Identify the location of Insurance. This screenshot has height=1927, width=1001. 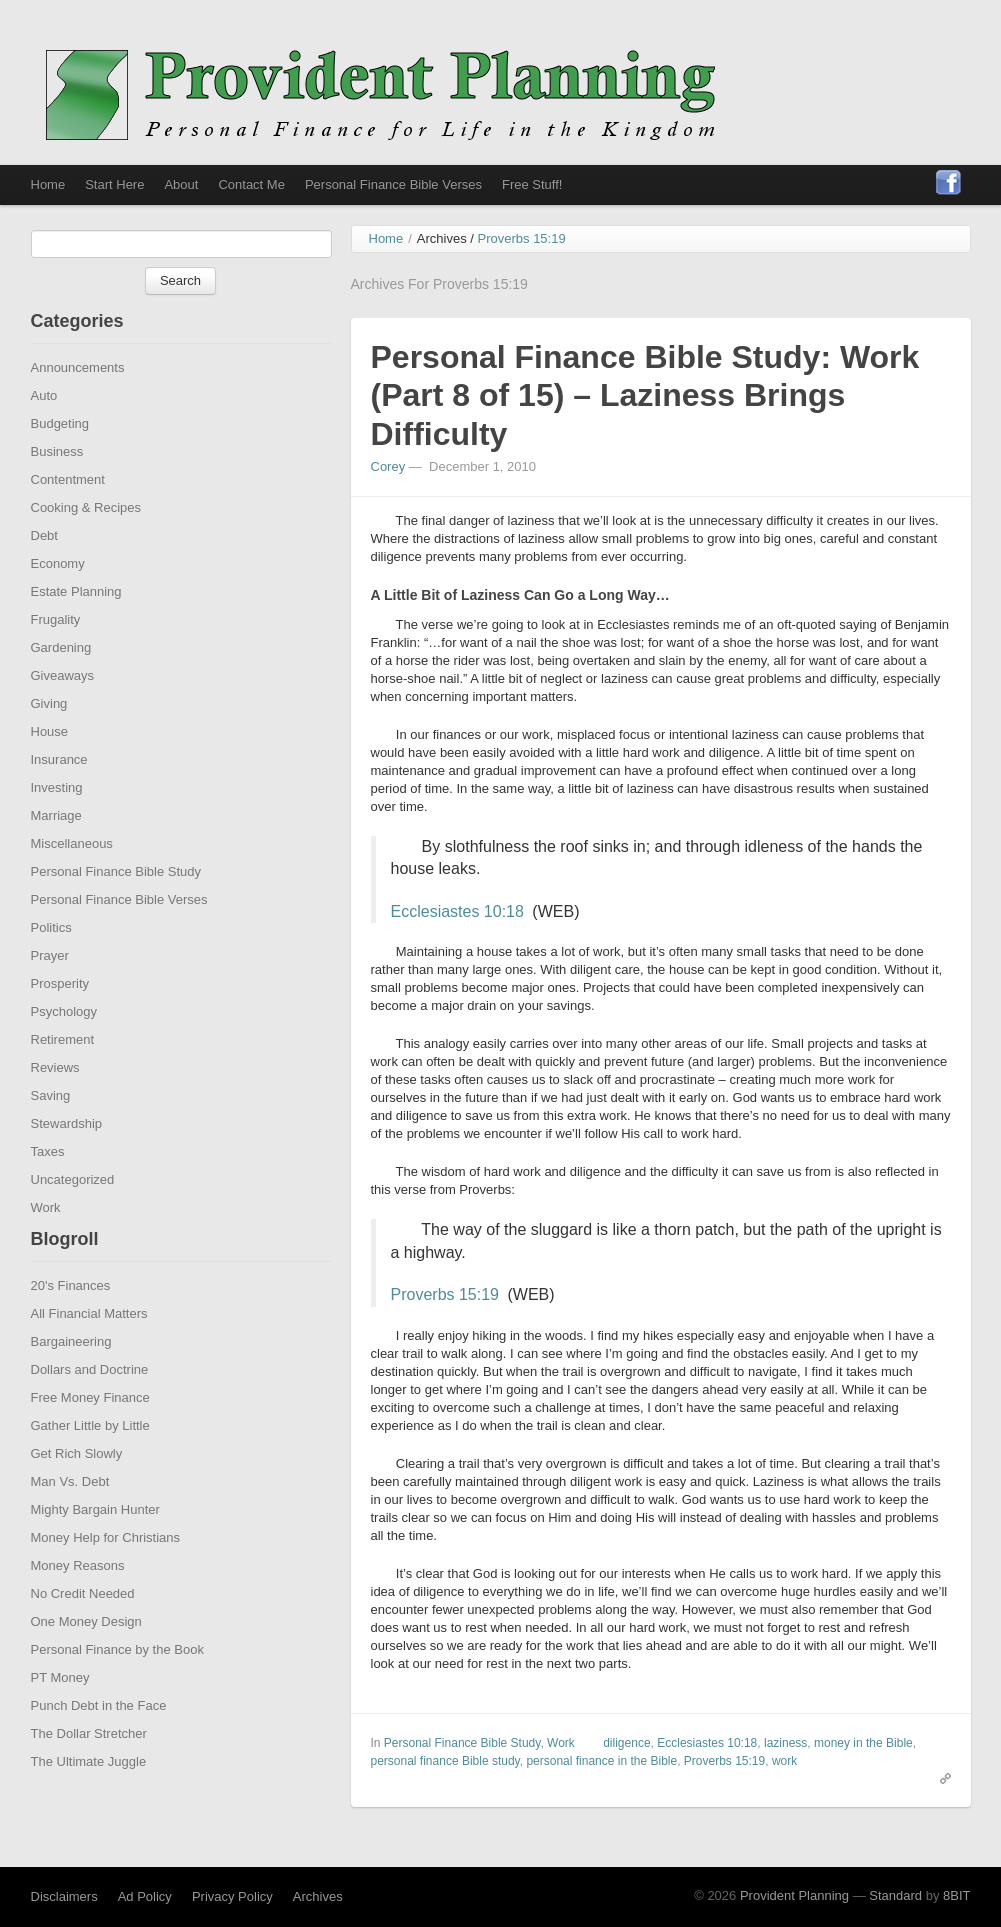
(59, 794).